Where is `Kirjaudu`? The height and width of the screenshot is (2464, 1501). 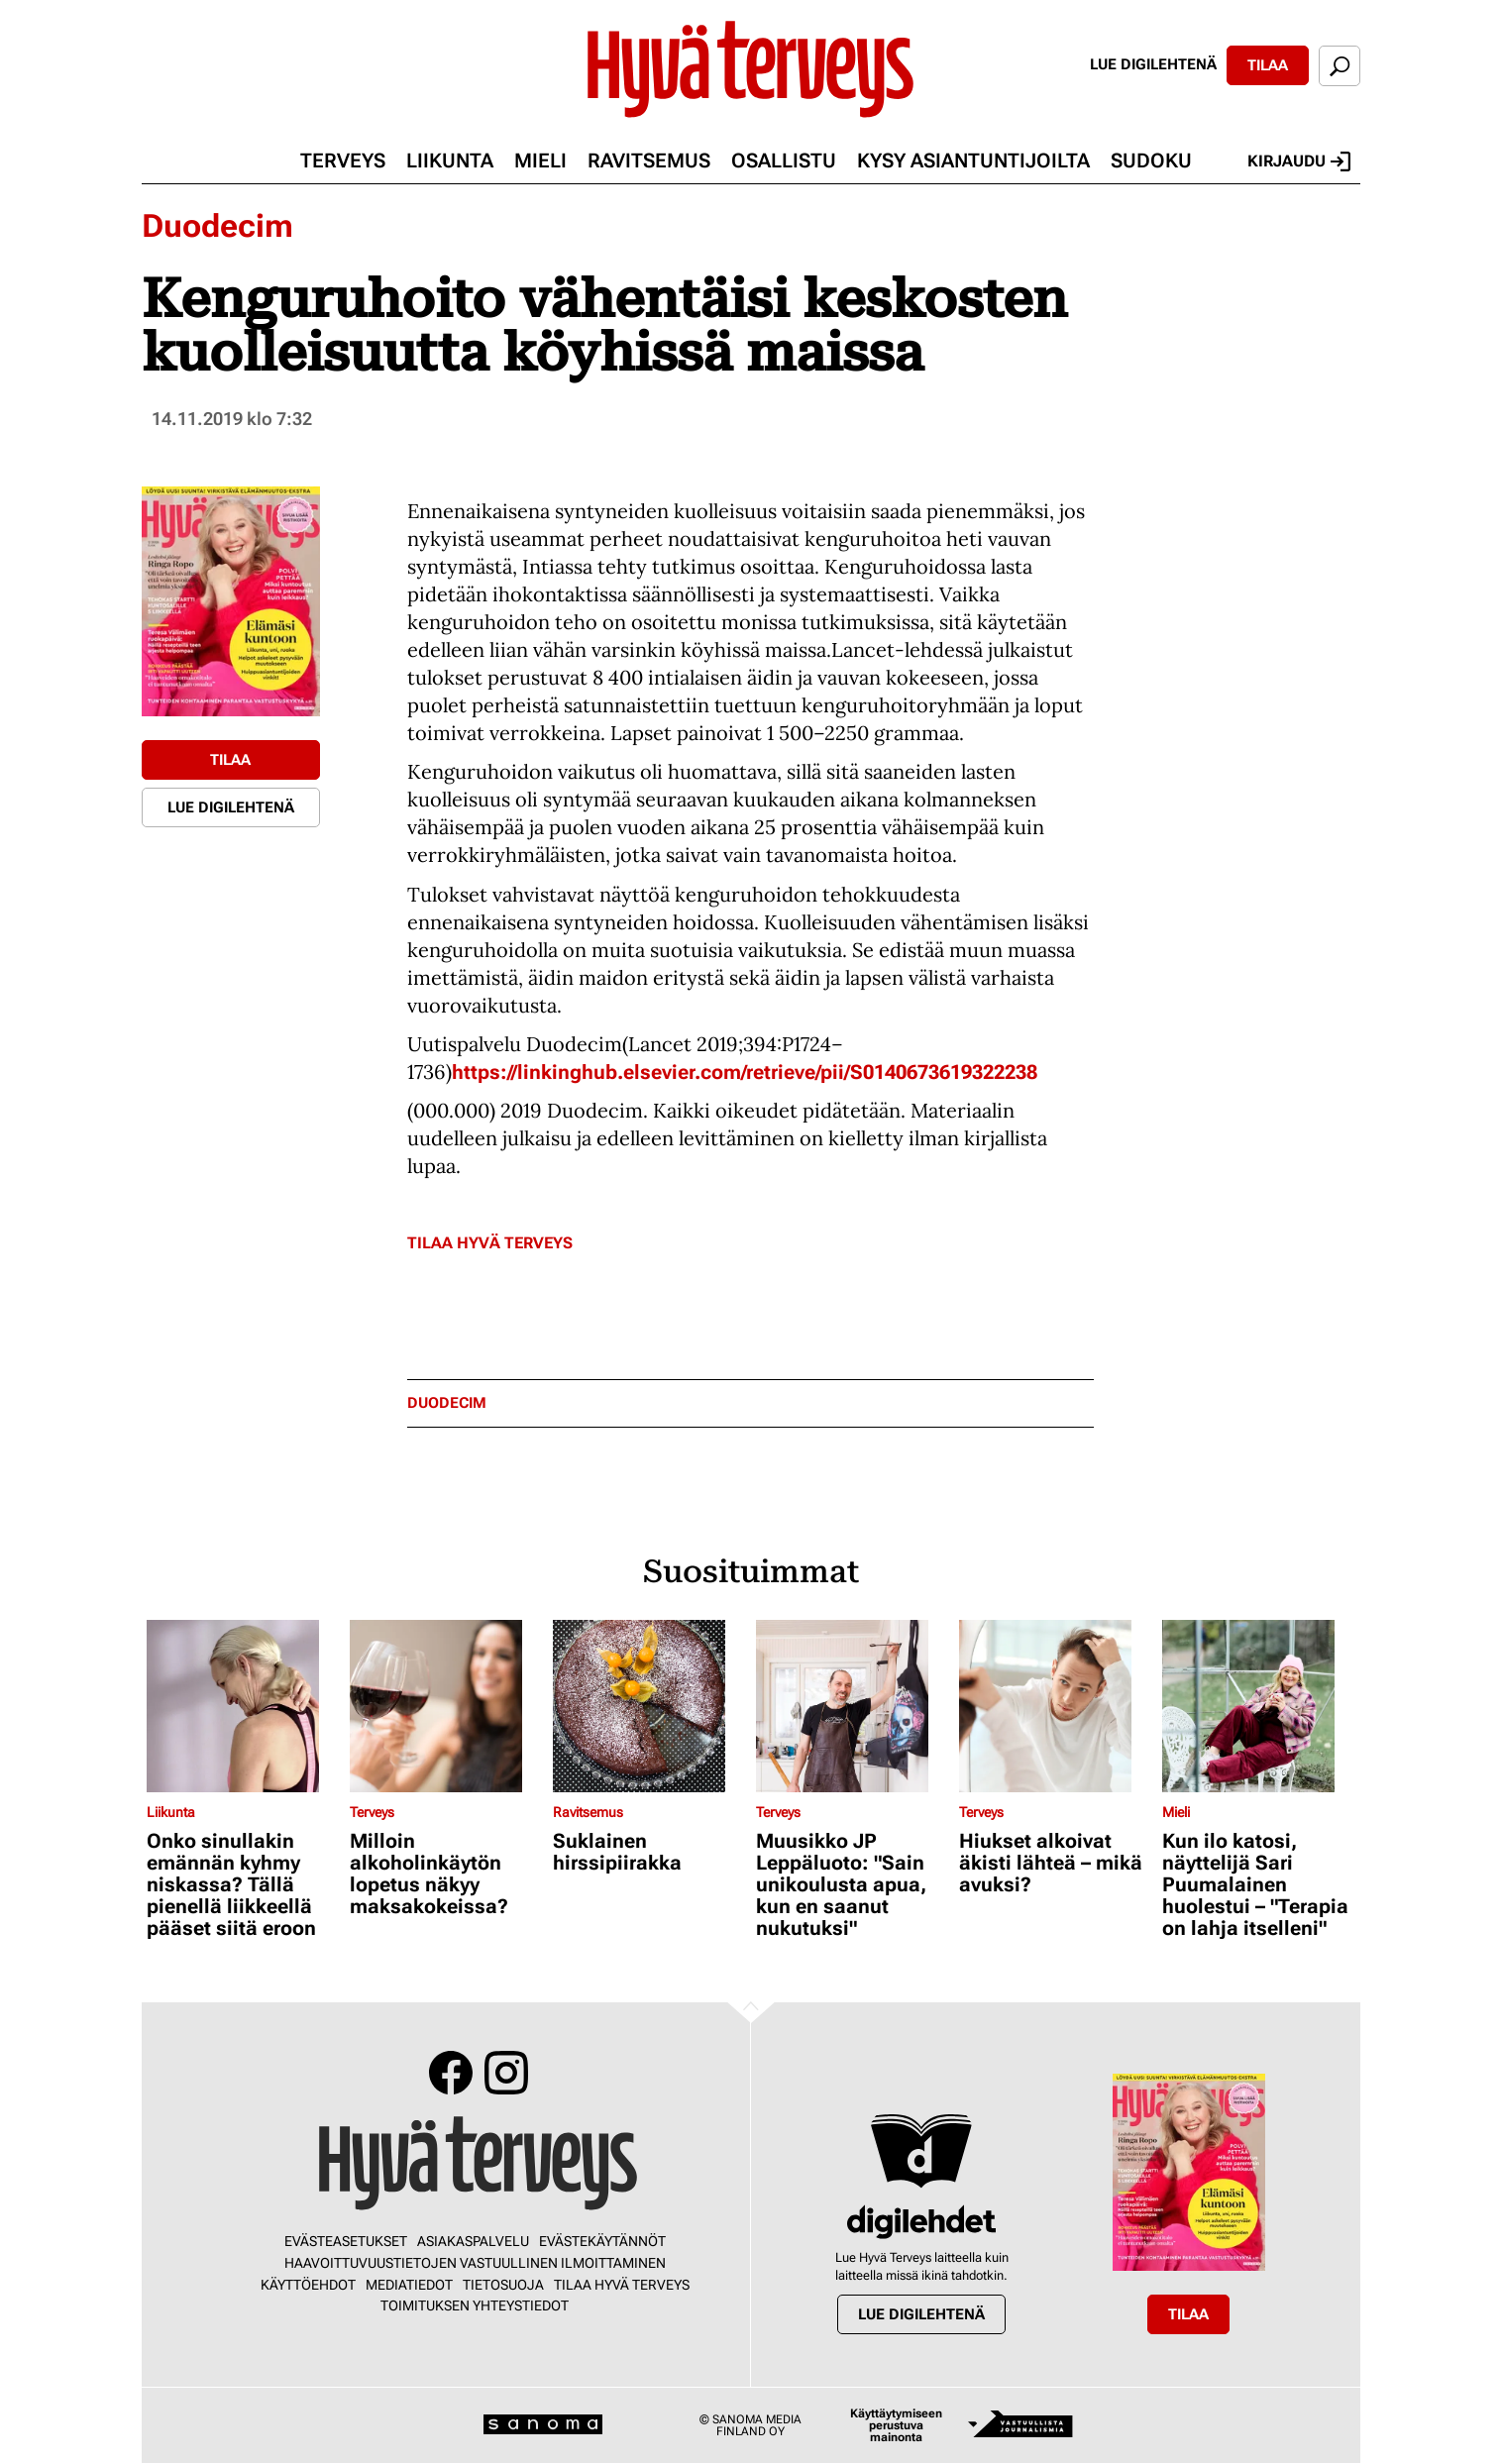
Kirjaudu is located at coordinates (1298, 161).